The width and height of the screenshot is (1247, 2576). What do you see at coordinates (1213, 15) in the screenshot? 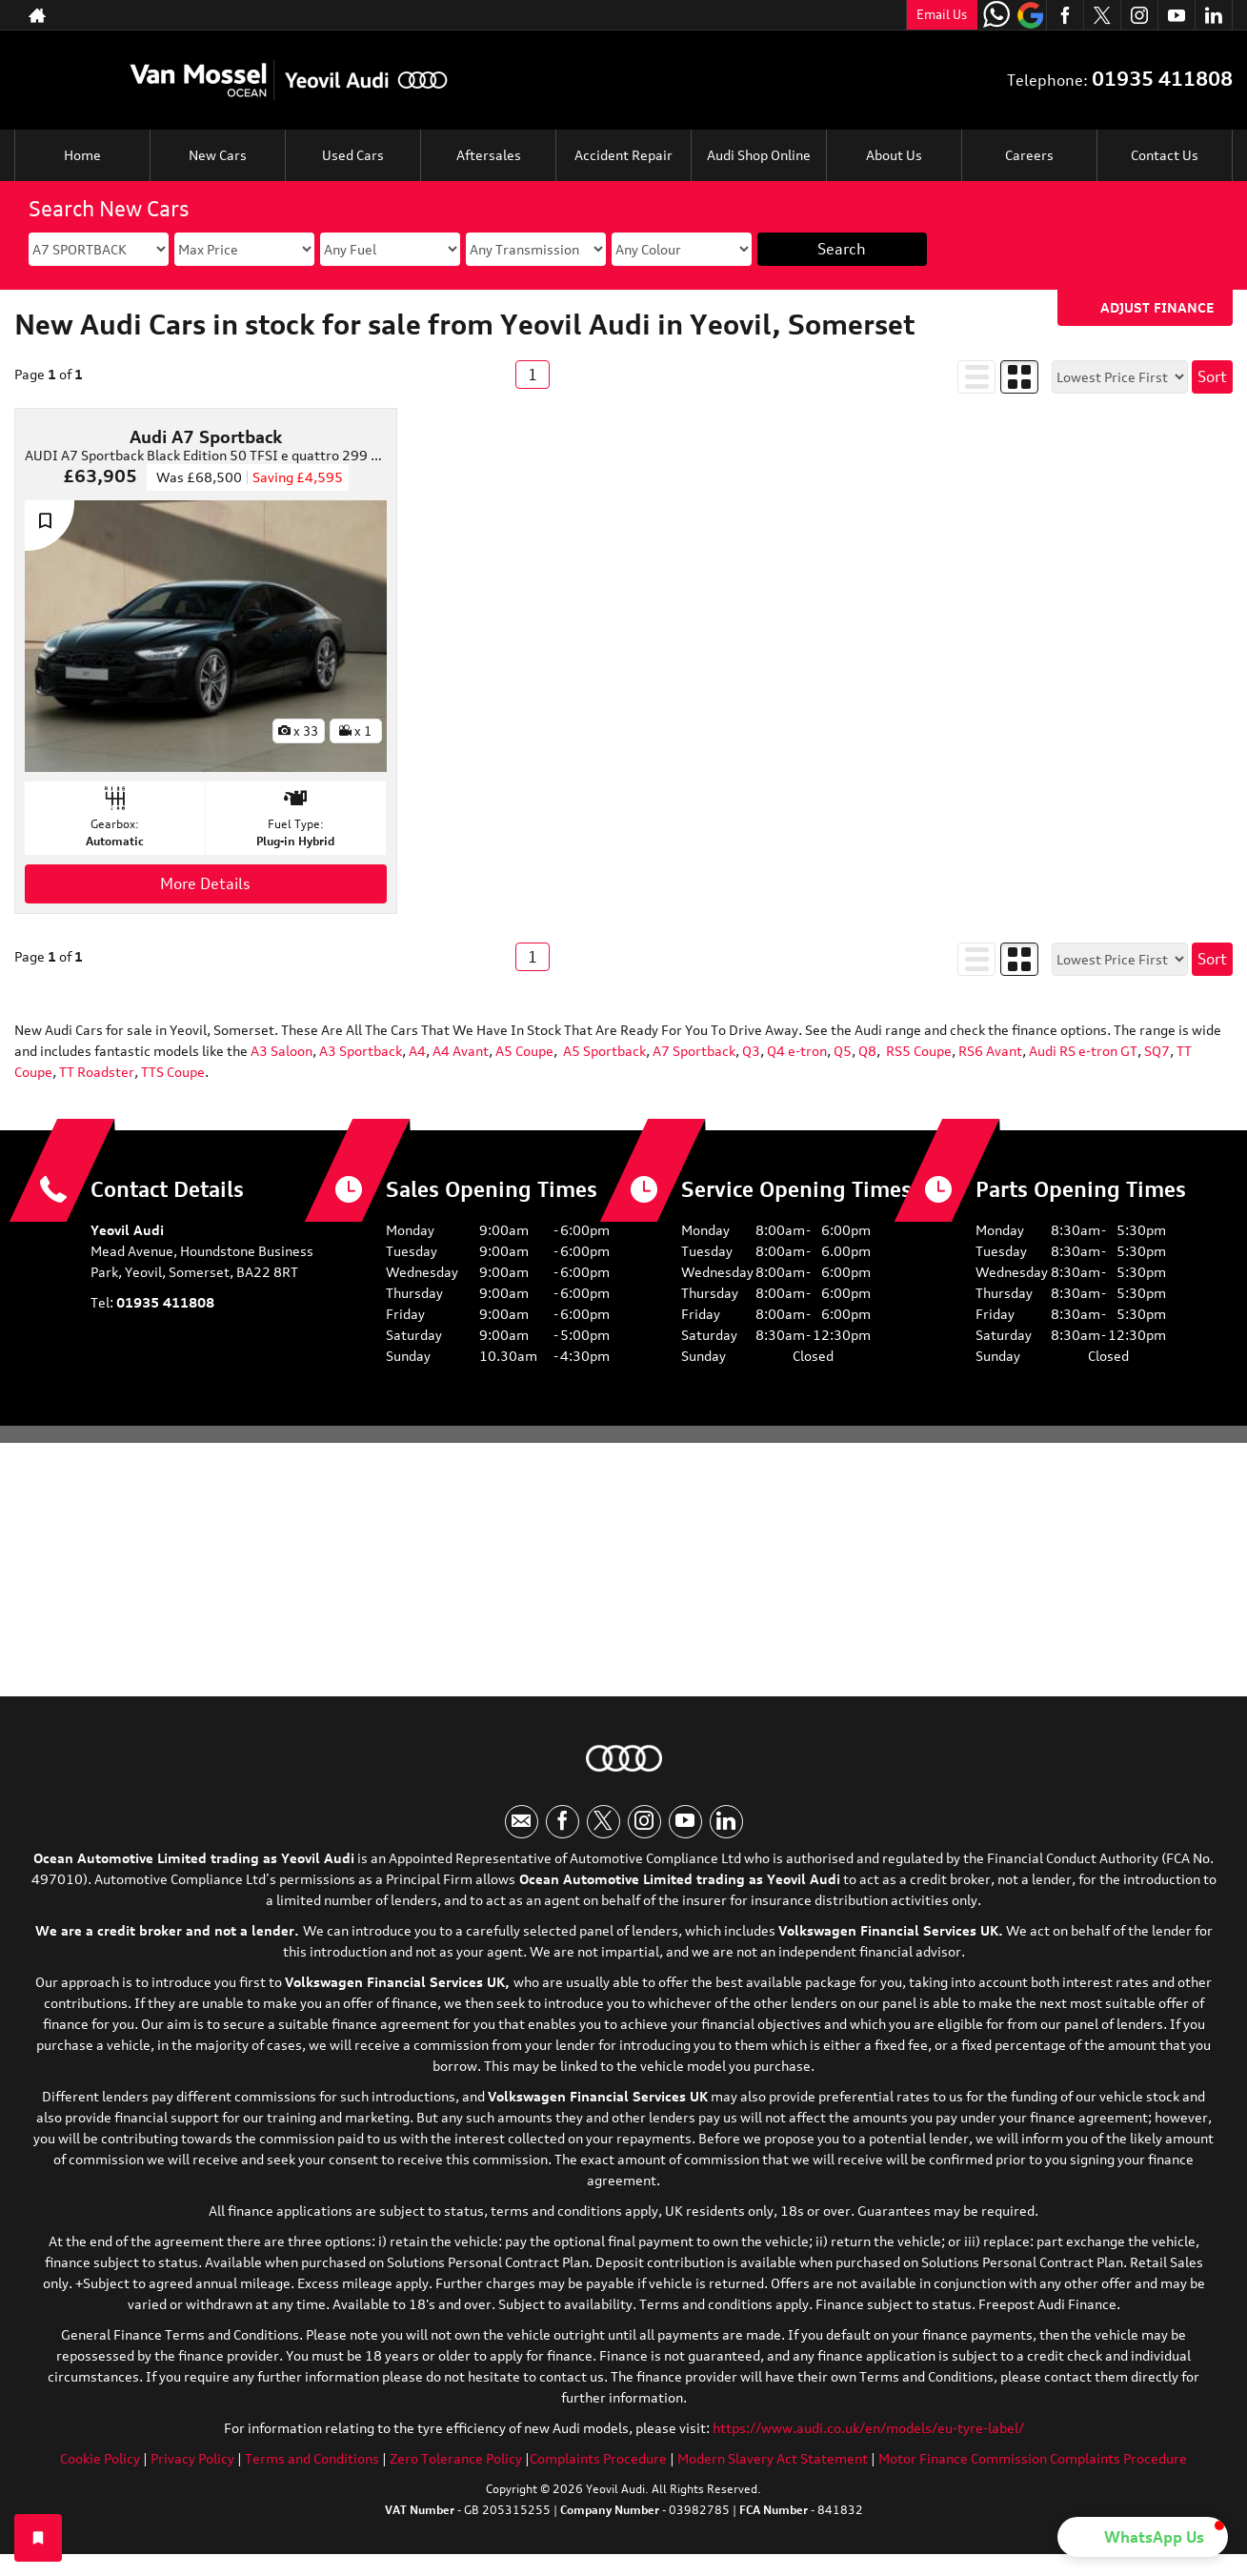
I see `[Please visit our linkedin page.]` at bounding box center [1213, 15].